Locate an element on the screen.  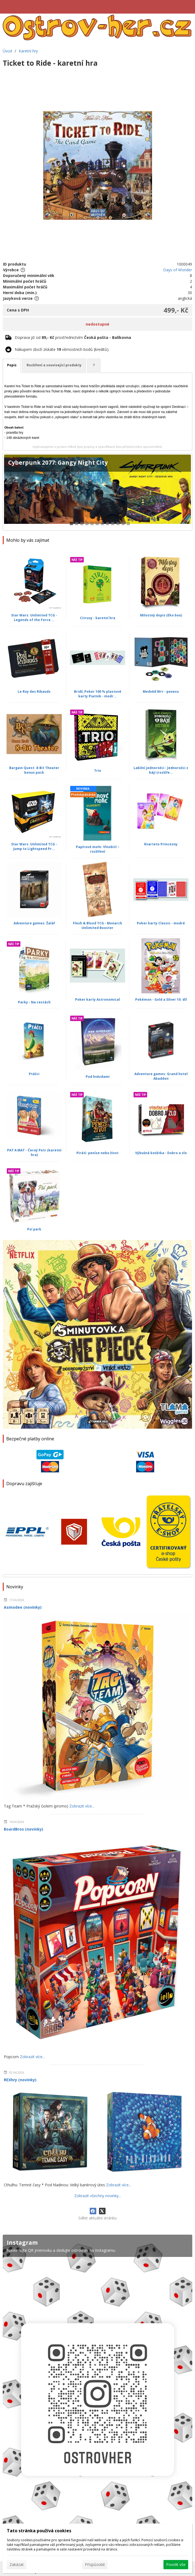
PAT A MAT - Černý Petr (karetní hra) is located at coordinates (34, 1152).